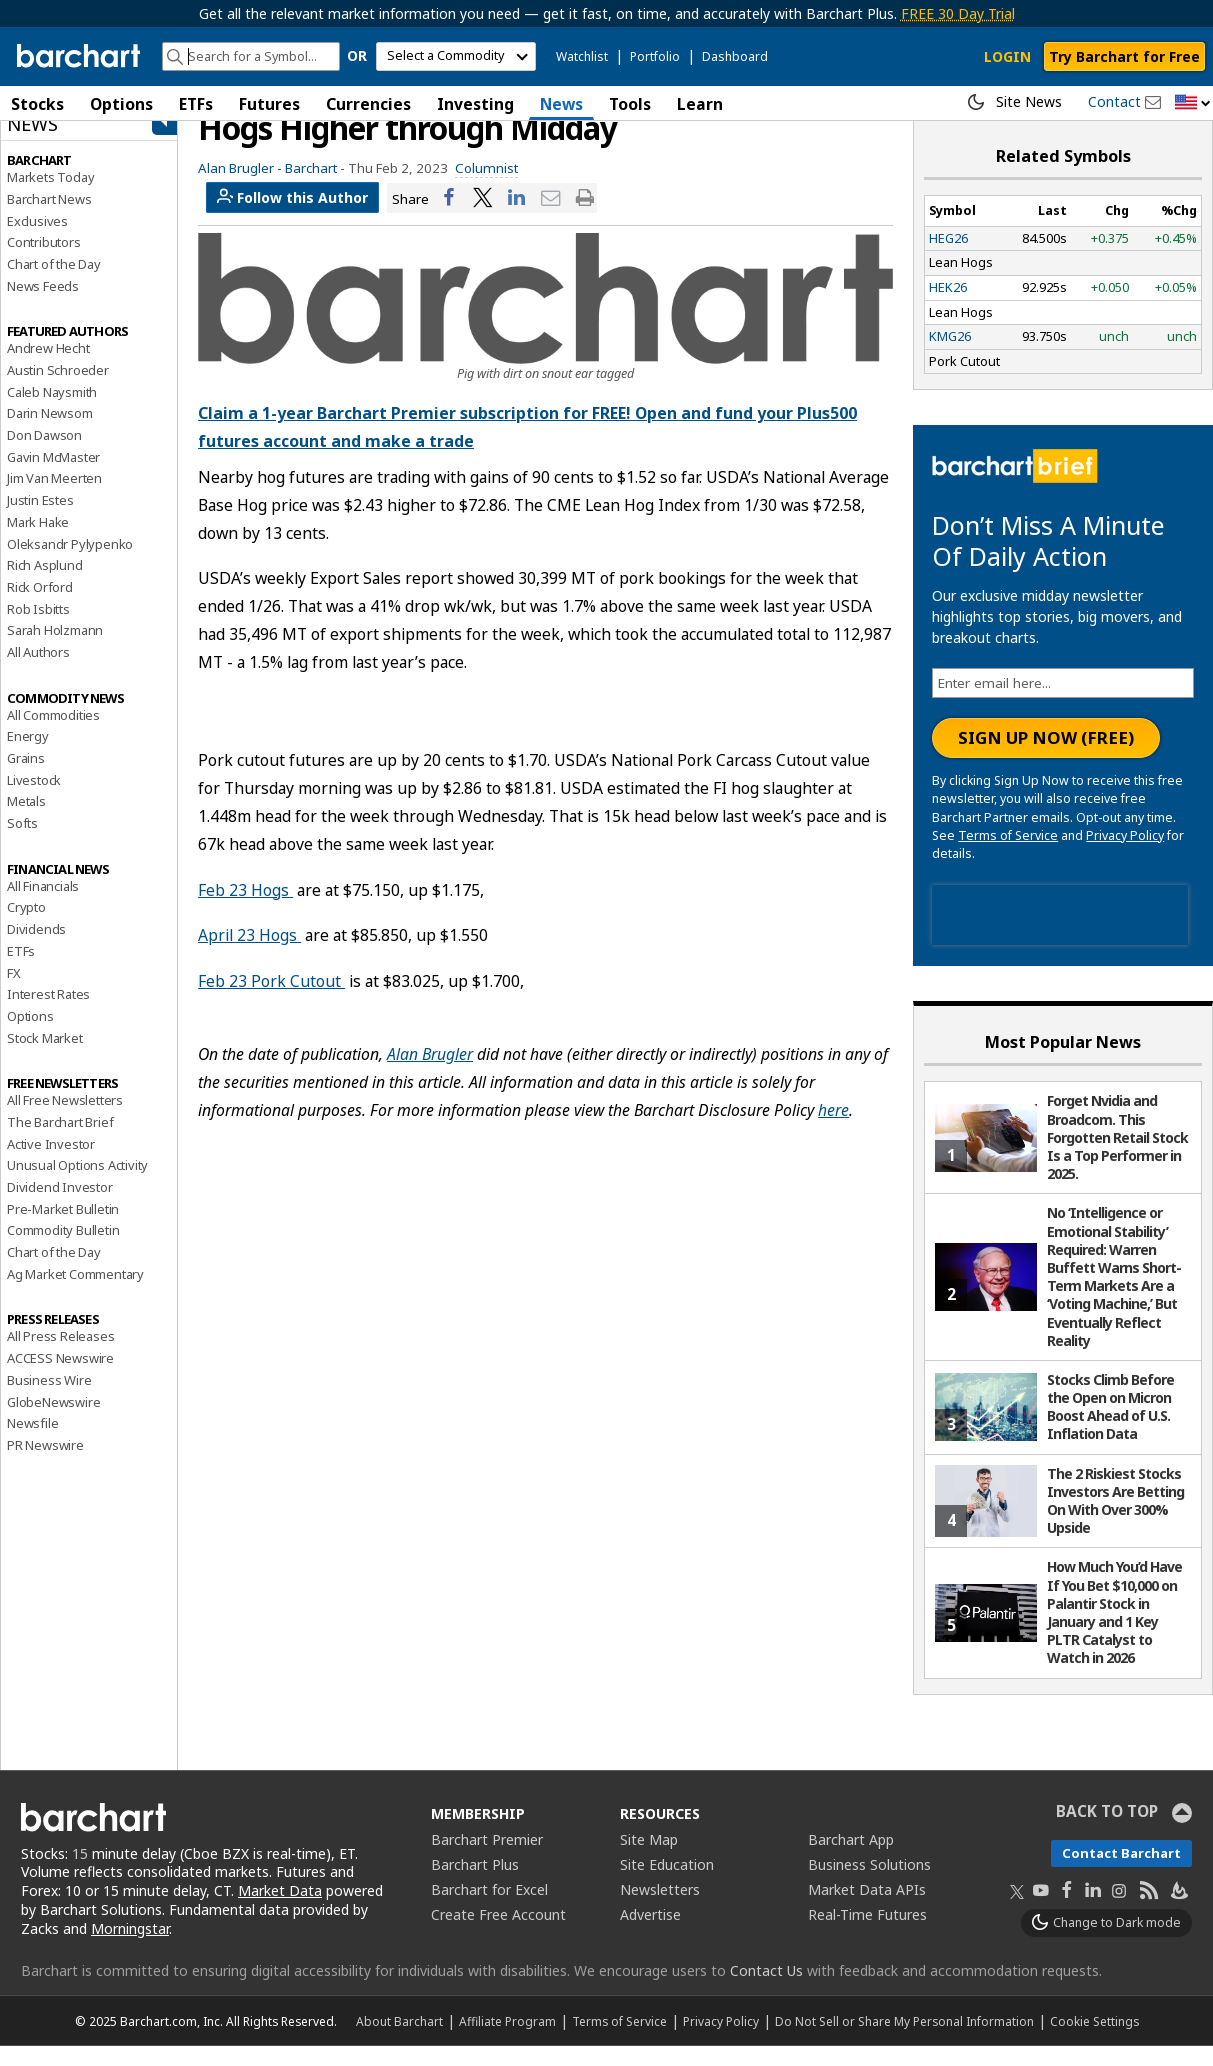 This screenshot has height=2066, width=1213. What do you see at coordinates (475, 1884) in the screenshot?
I see `Barchart Plus` at bounding box center [475, 1884].